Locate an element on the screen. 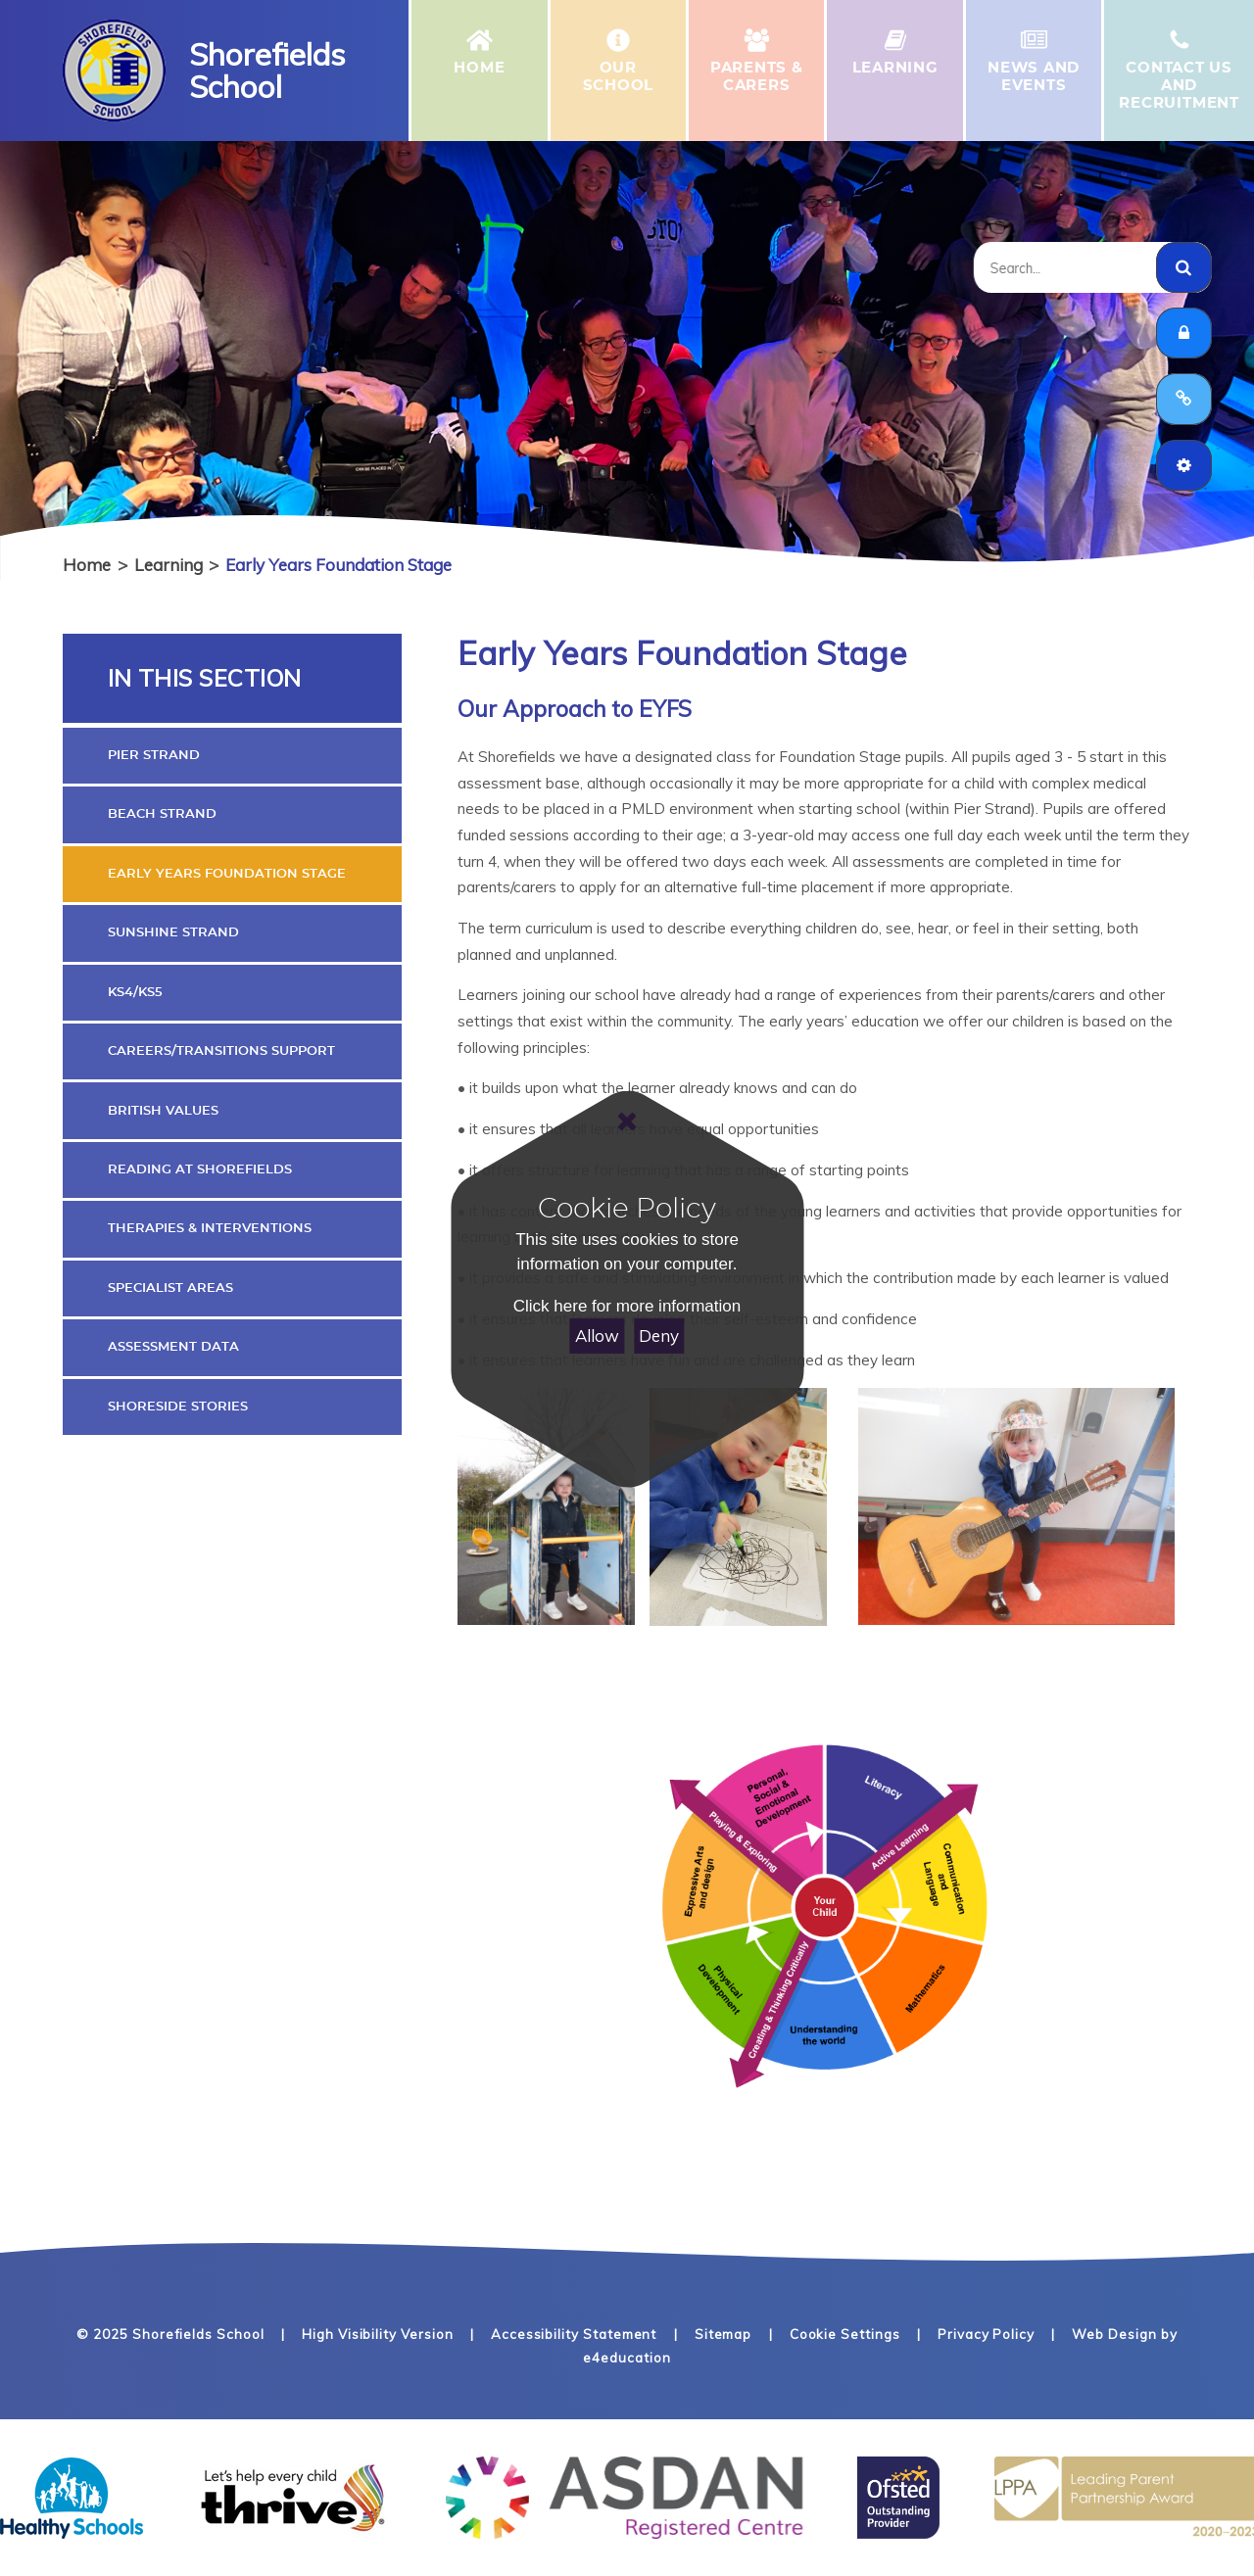 This screenshot has width=1254, height=2576. Click here for more information is located at coordinates (627, 1306).